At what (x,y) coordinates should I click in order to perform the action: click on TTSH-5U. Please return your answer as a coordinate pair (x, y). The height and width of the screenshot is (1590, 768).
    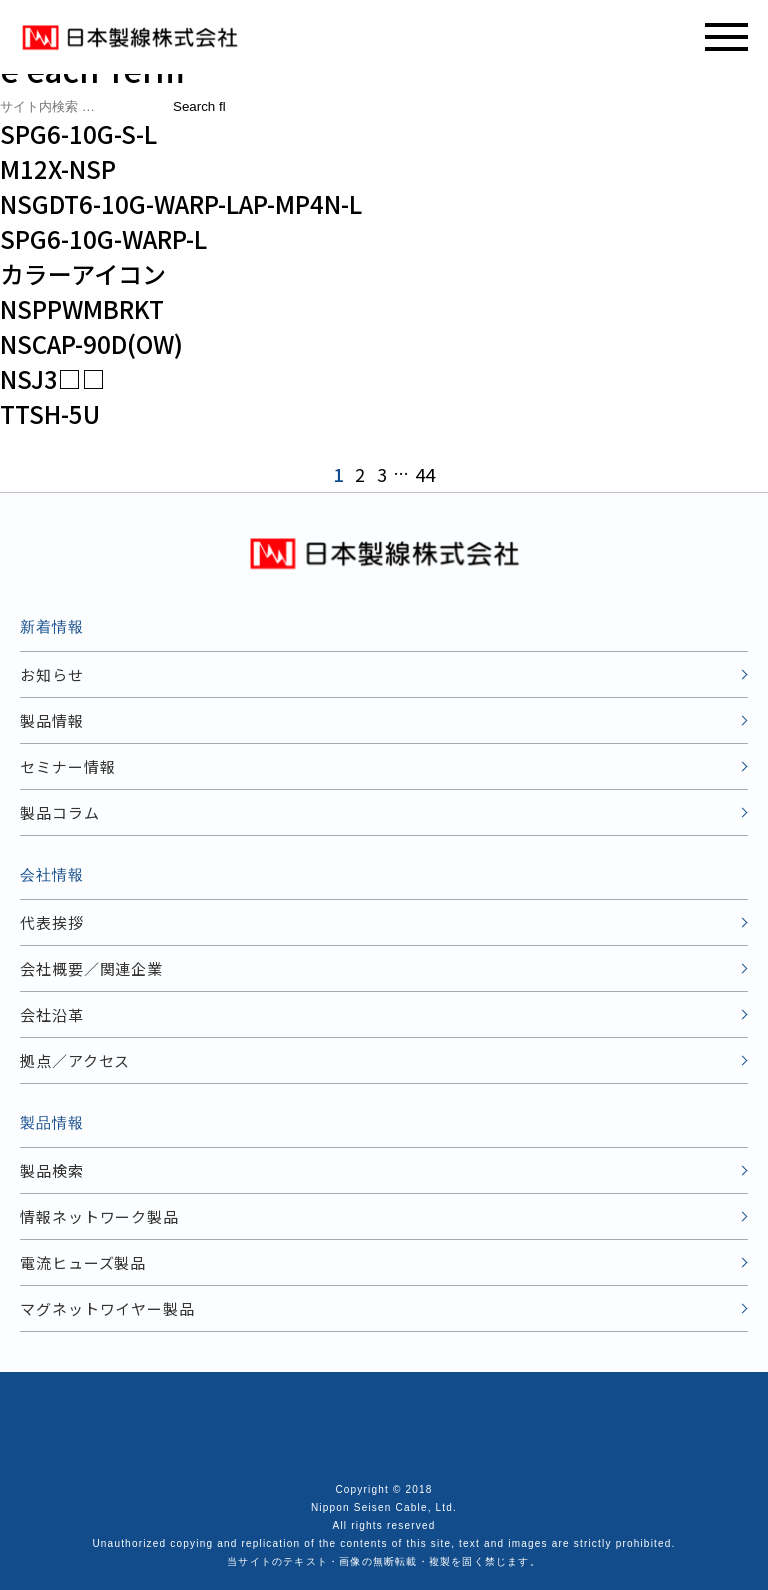
    Looking at the image, I should click on (50, 413).